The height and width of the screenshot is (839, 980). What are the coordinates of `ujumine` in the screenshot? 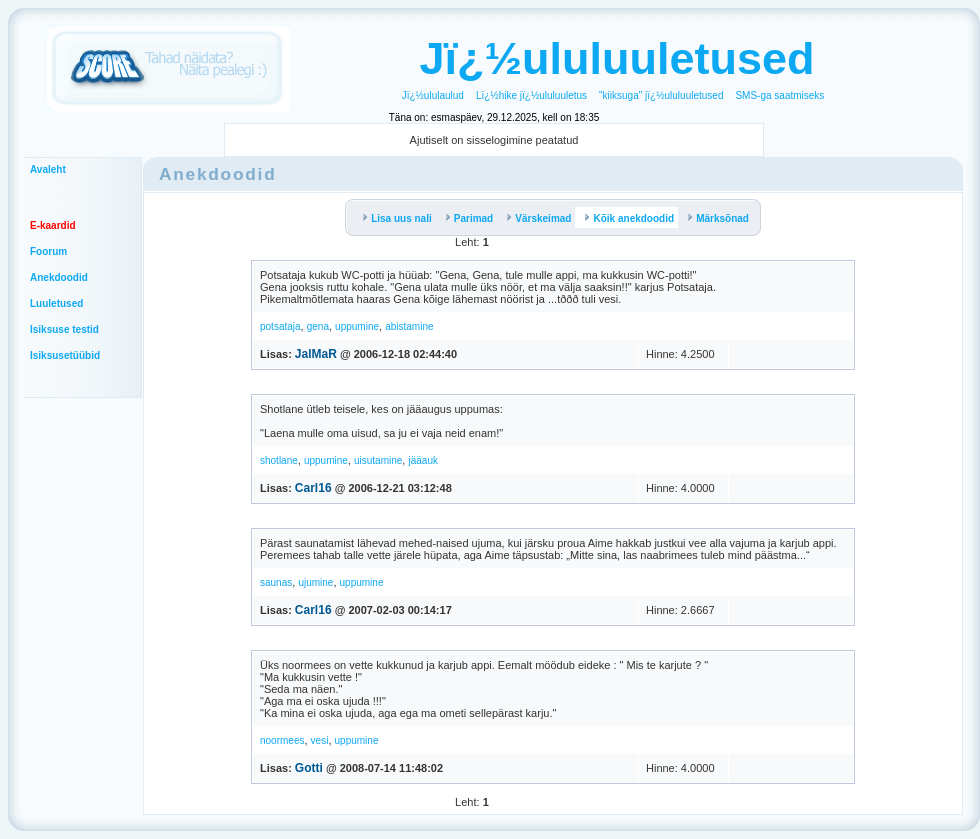 It's located at (315, 582).